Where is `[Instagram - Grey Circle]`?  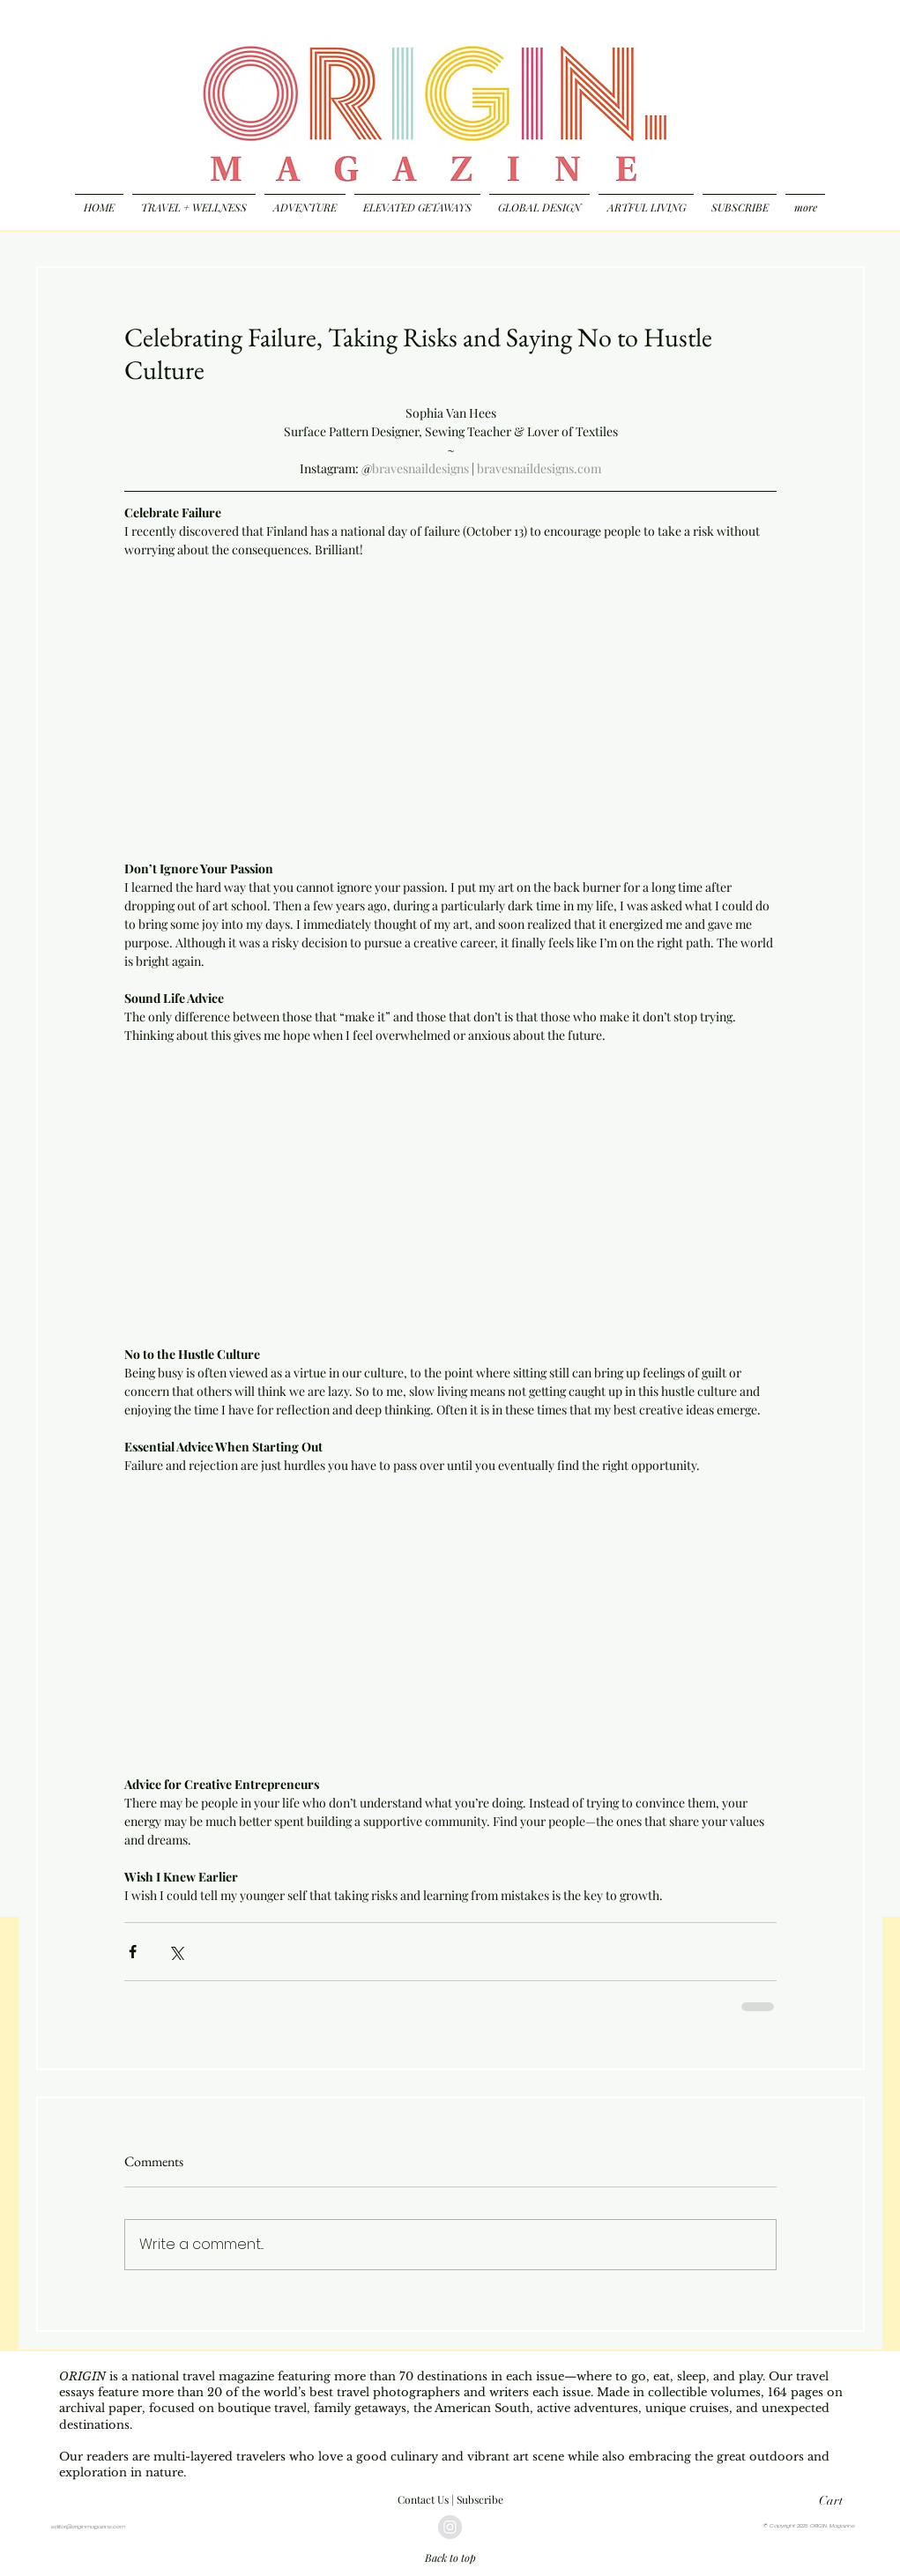 [Instagram - Grey Circle] is located at coordinates (450, 2527).